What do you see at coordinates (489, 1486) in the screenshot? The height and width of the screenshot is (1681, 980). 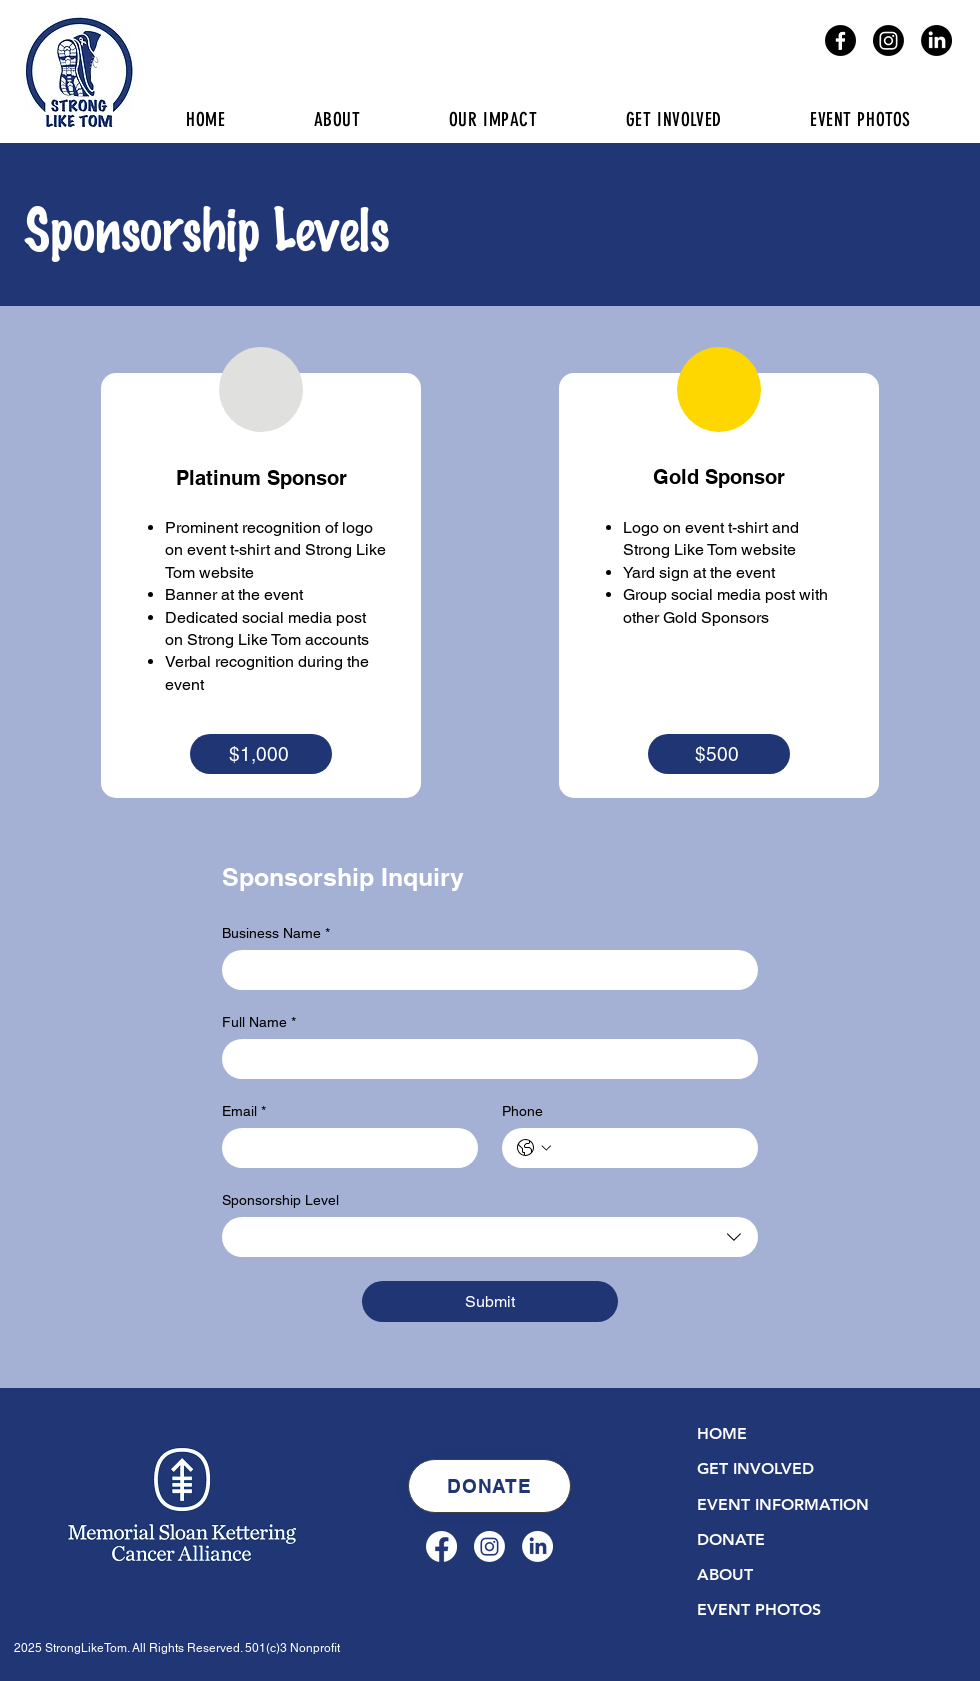 I see `[DONATE]` at bounding box center [489, 1486].